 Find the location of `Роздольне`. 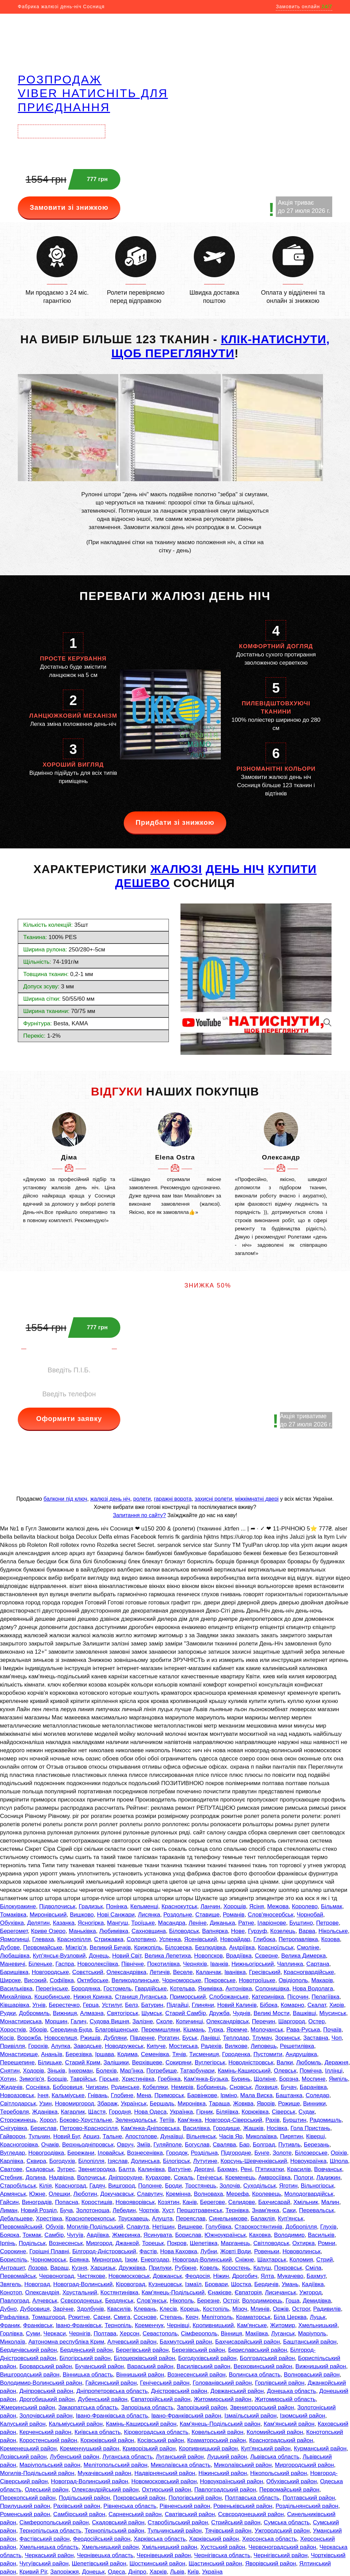

Роздольне is located at coordinates (177, 1914).